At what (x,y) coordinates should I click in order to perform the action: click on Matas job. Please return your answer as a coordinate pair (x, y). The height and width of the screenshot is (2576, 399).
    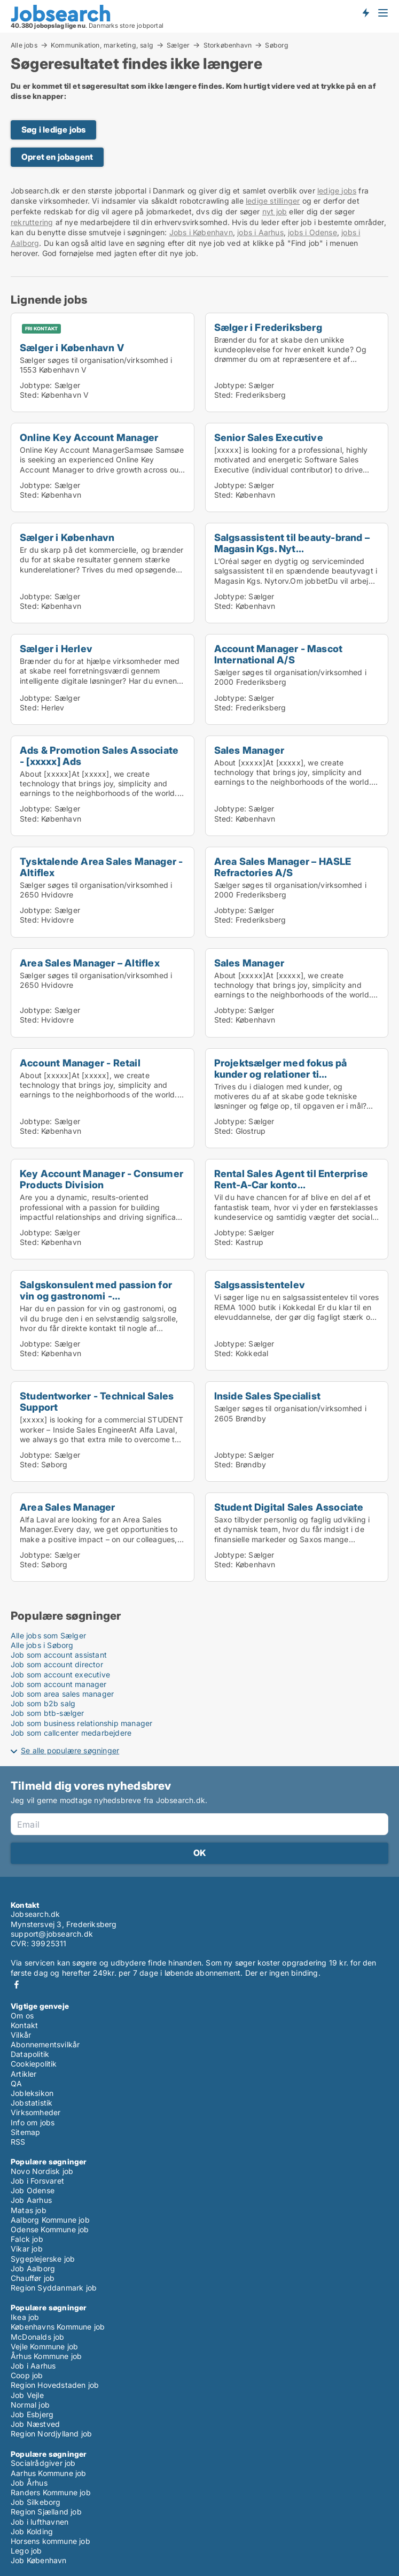
    Looking at the image, I should click on (28, 2210).